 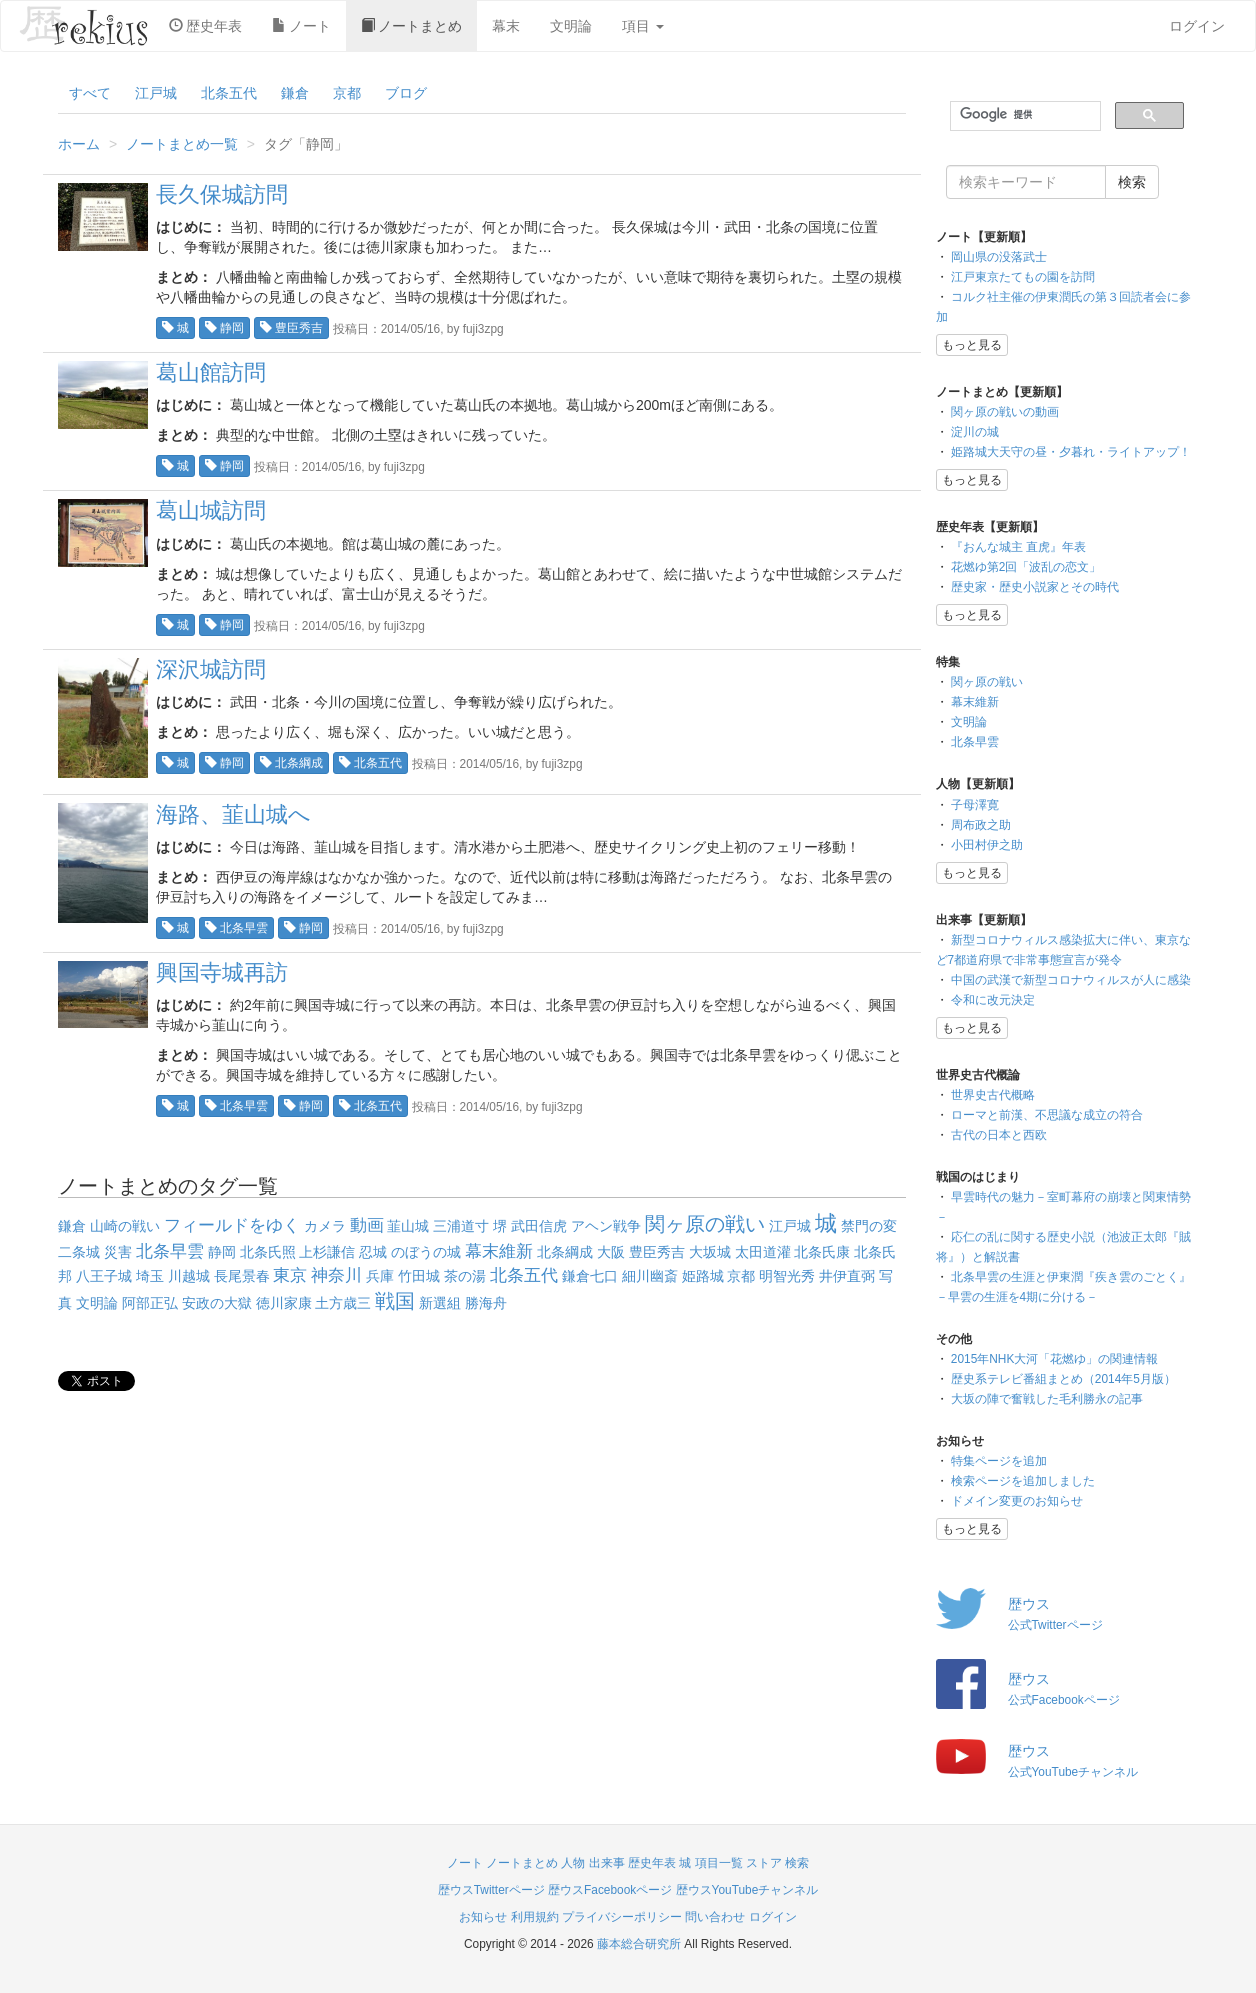 I want to click on 葛山城訪問, so click(x=211, y=510).